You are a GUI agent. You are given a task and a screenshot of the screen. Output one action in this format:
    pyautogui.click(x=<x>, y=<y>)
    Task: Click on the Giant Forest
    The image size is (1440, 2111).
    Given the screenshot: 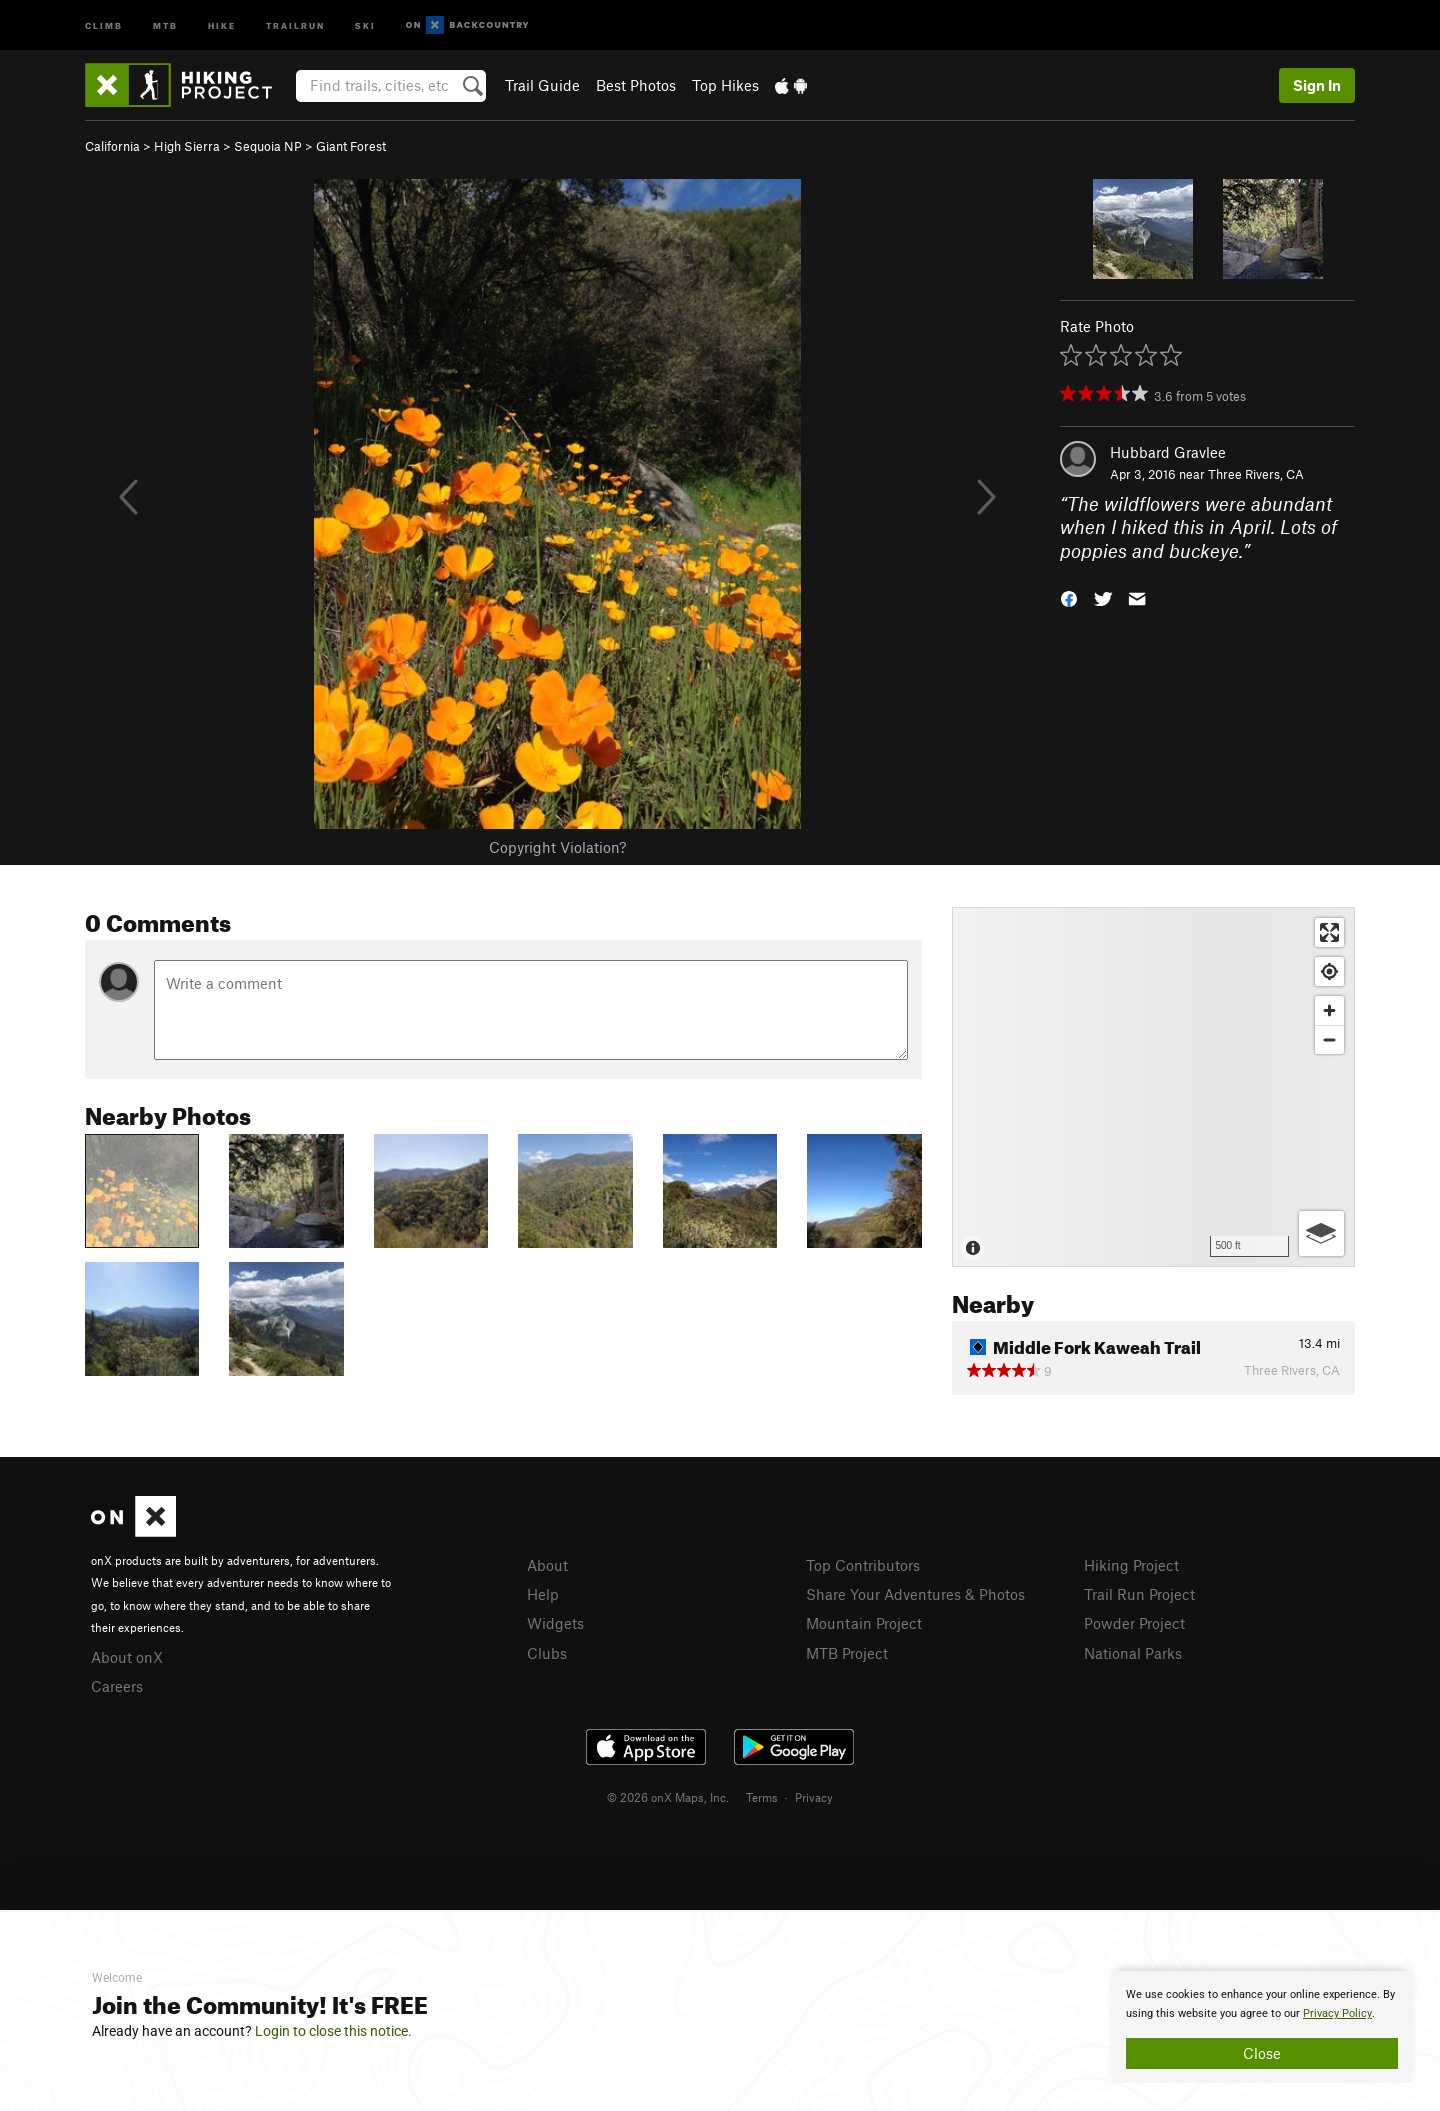 What is the action you would take?
    pyautogui.click(x=351, y=146)
    